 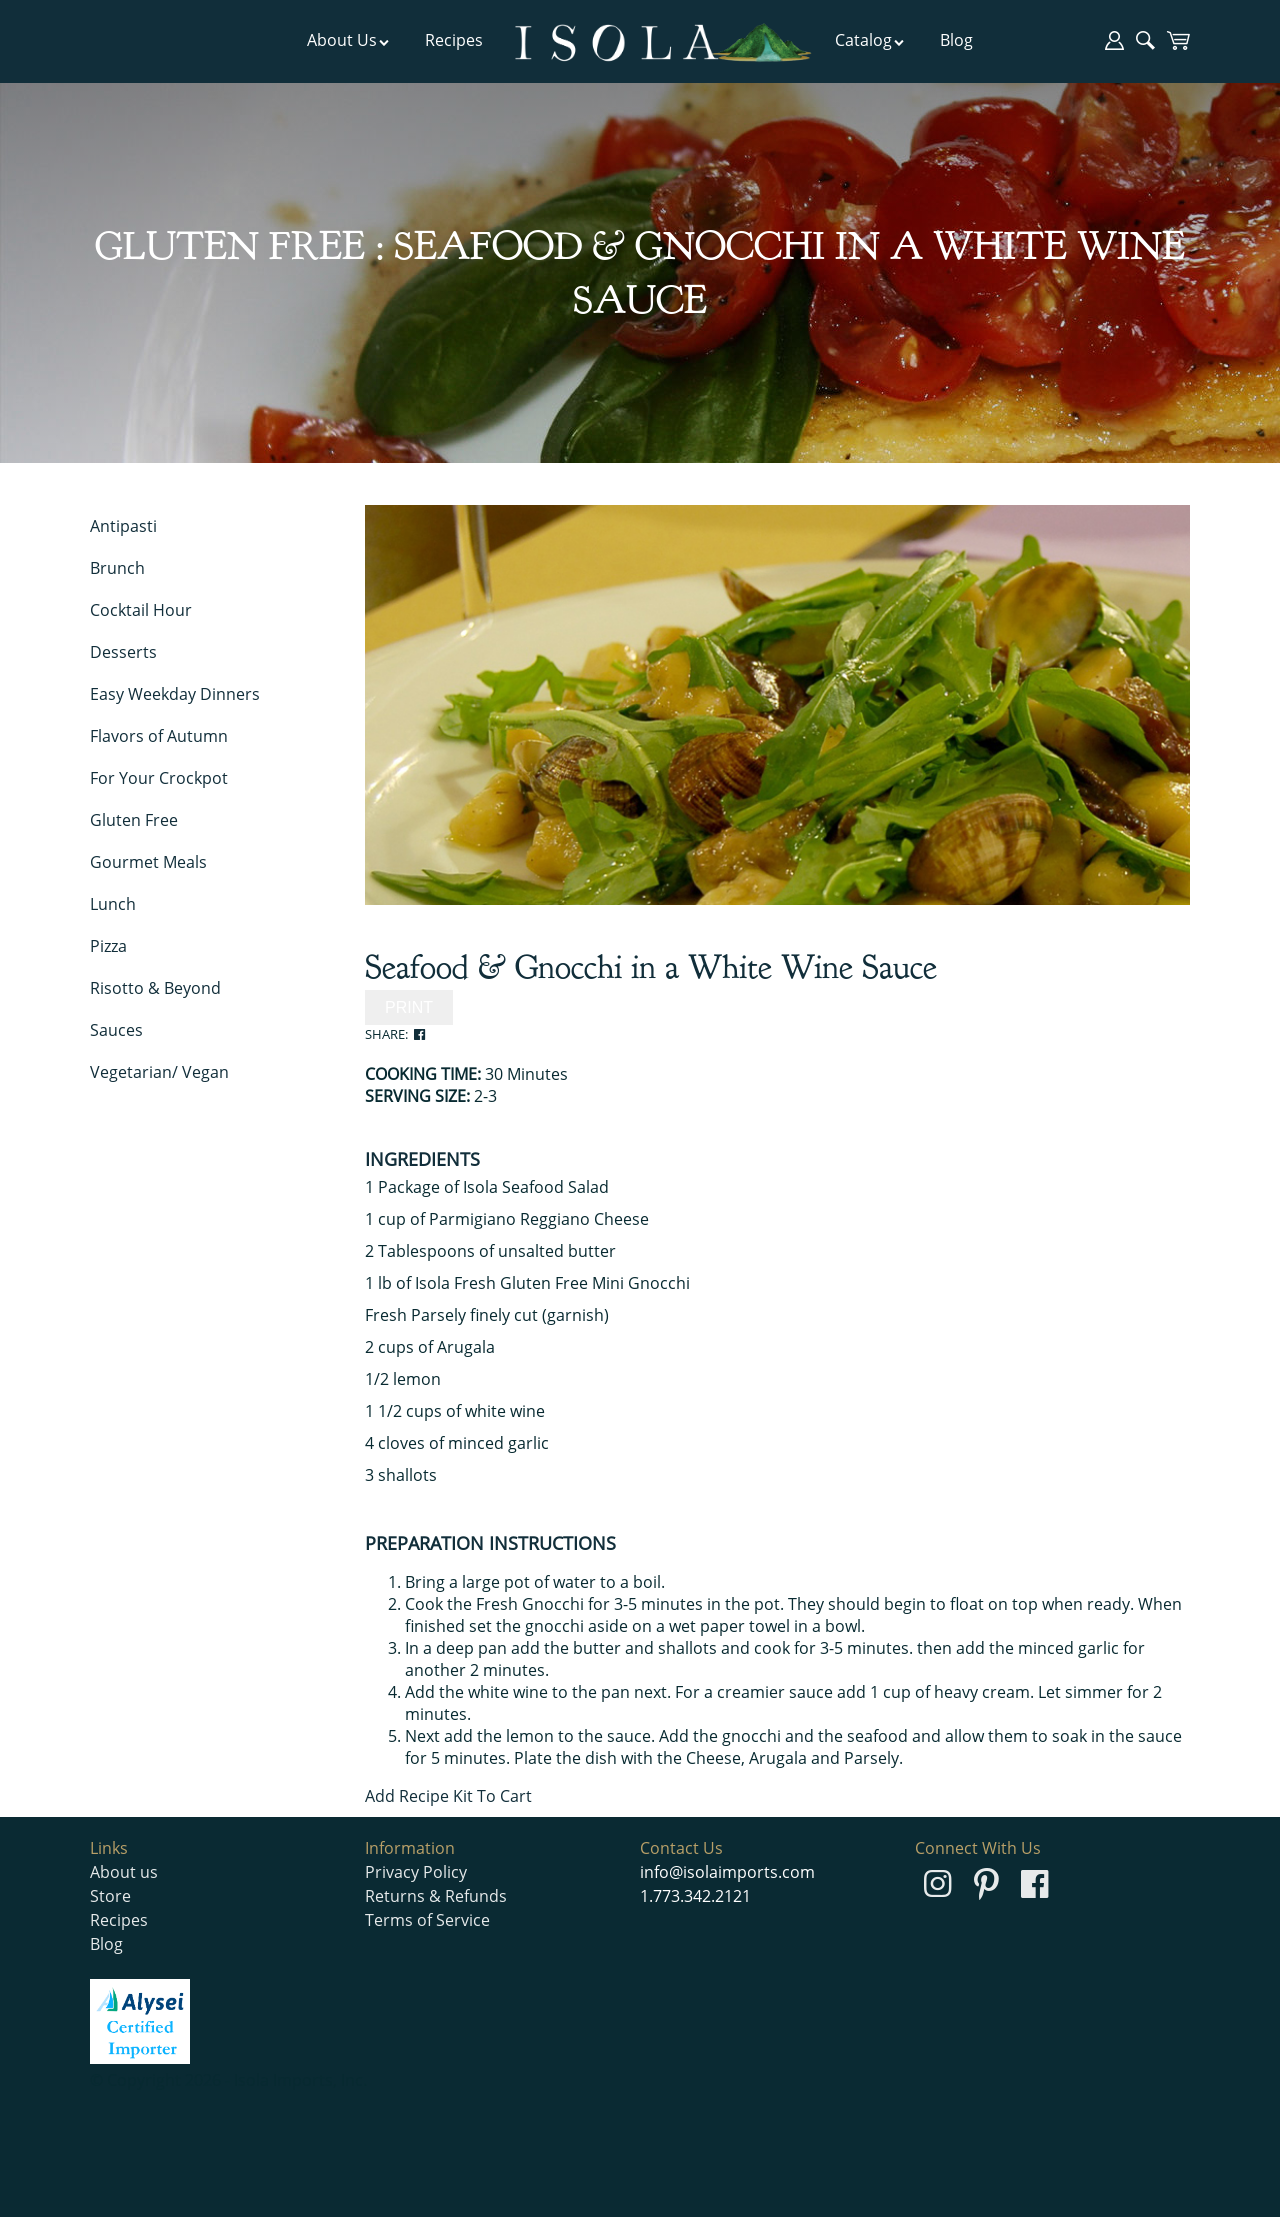 I want to click on Returns & Refunds, so click(x=436, y=1896).